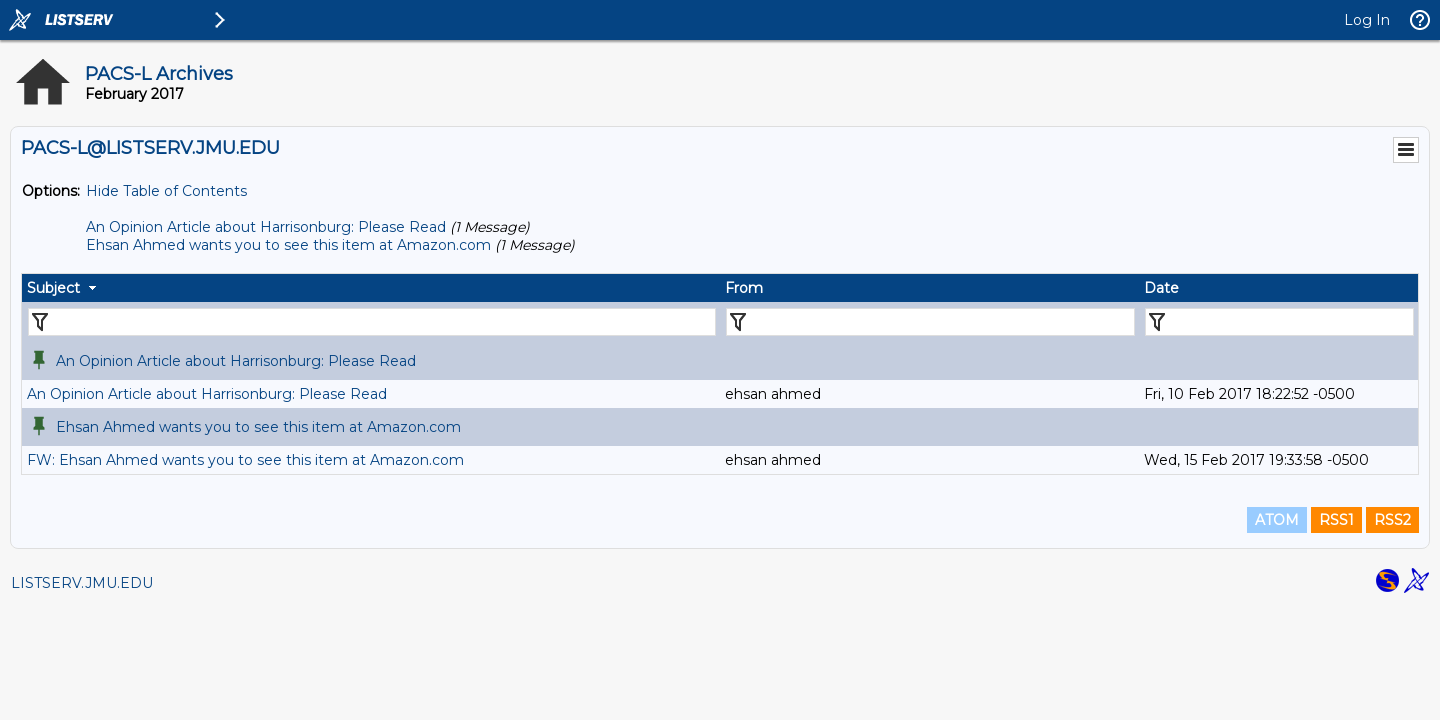 This screenshot has width=1440, height=720. What do you see at coordinates (1279, 322) in the screenshot?
I see `[Filter "Date" column by...]` at bounding box center [1279, 322].